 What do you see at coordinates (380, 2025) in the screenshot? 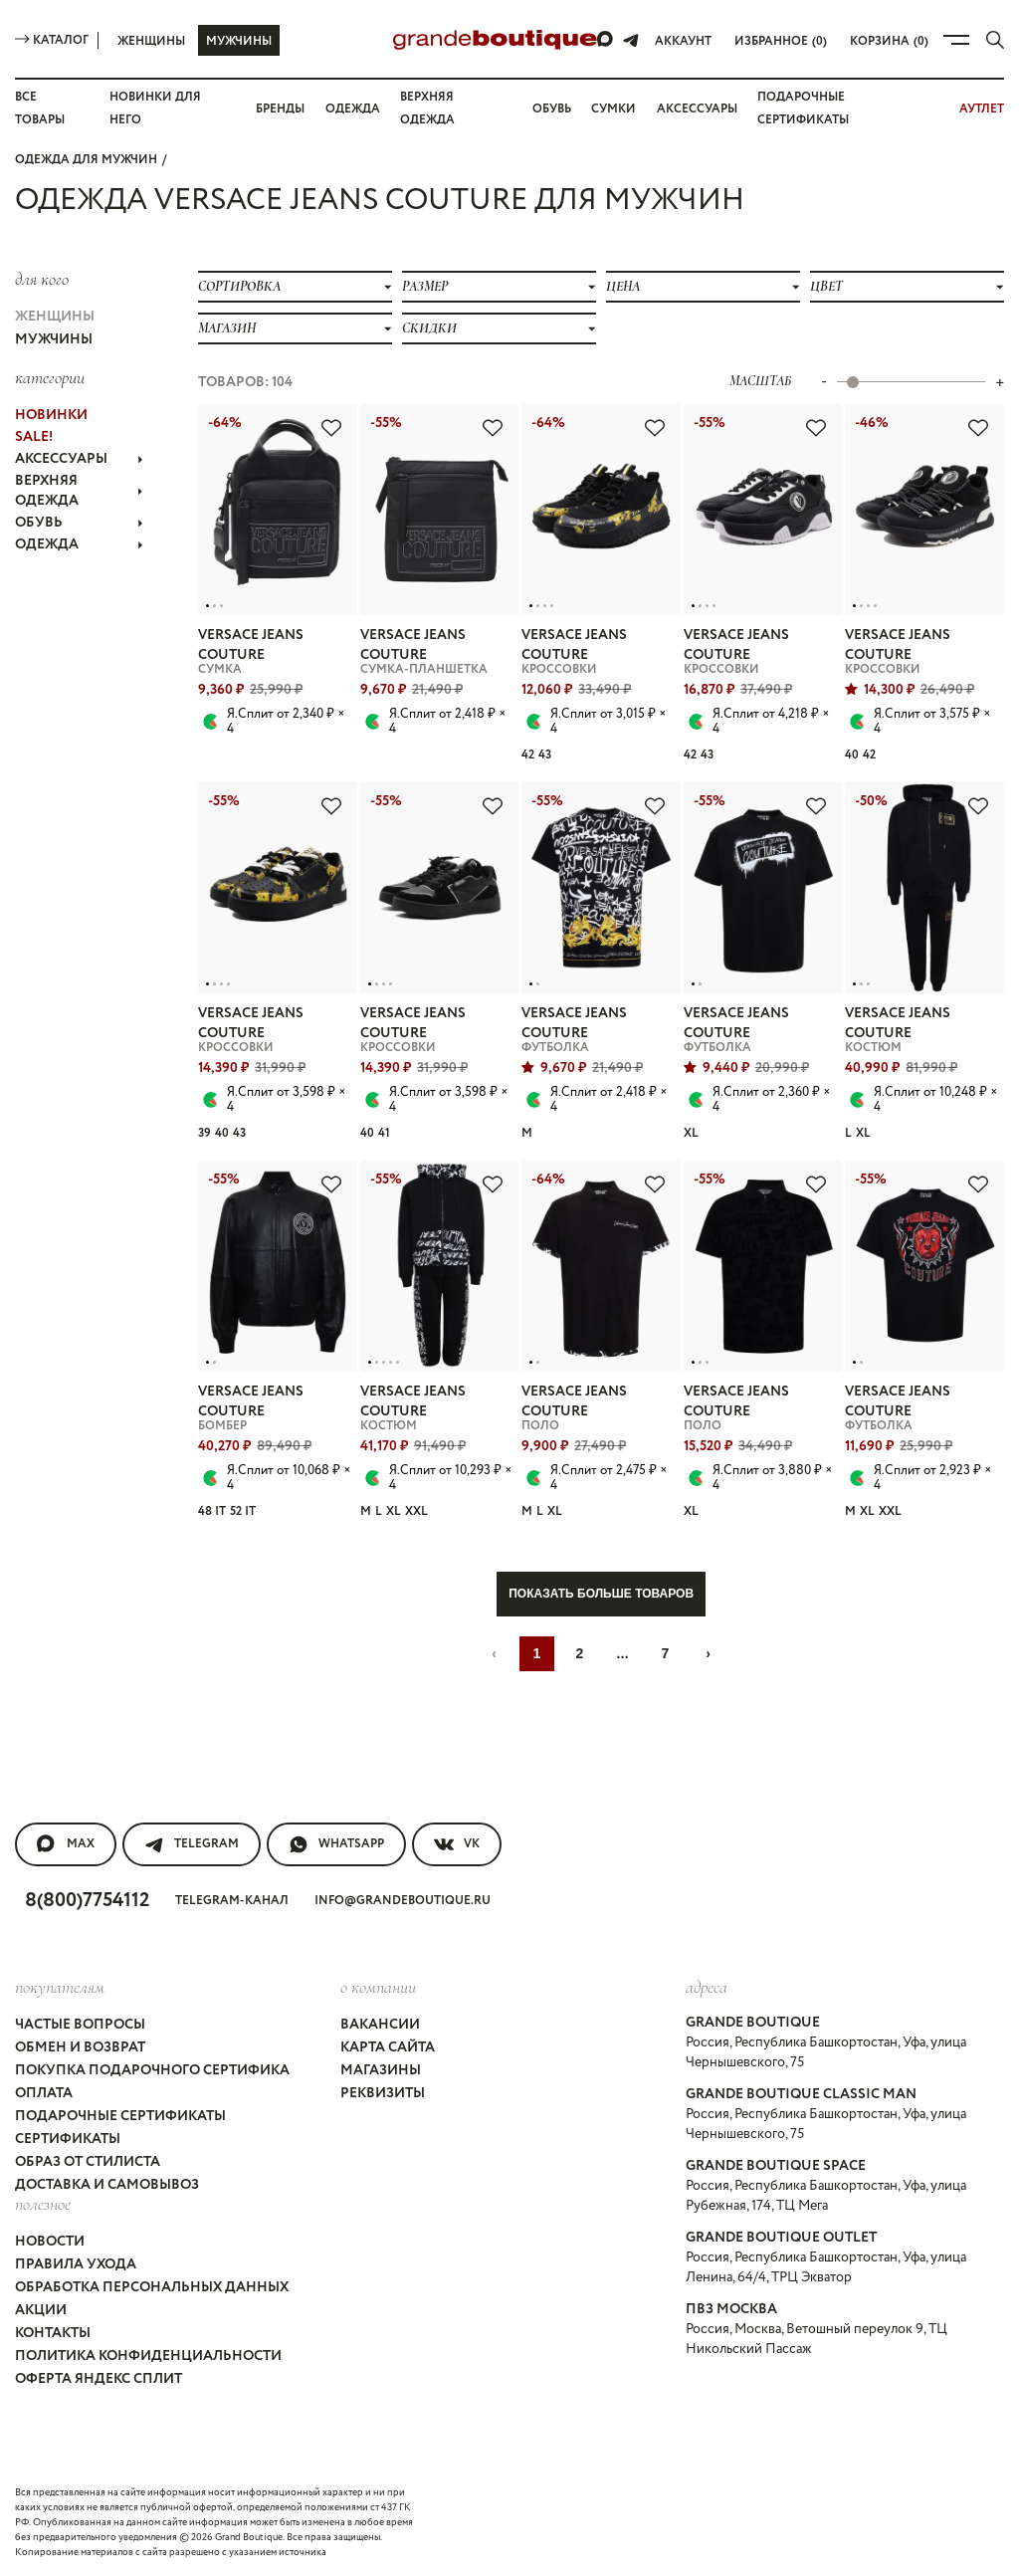
I see `Вакансии` at bounding box center [380, 2025].